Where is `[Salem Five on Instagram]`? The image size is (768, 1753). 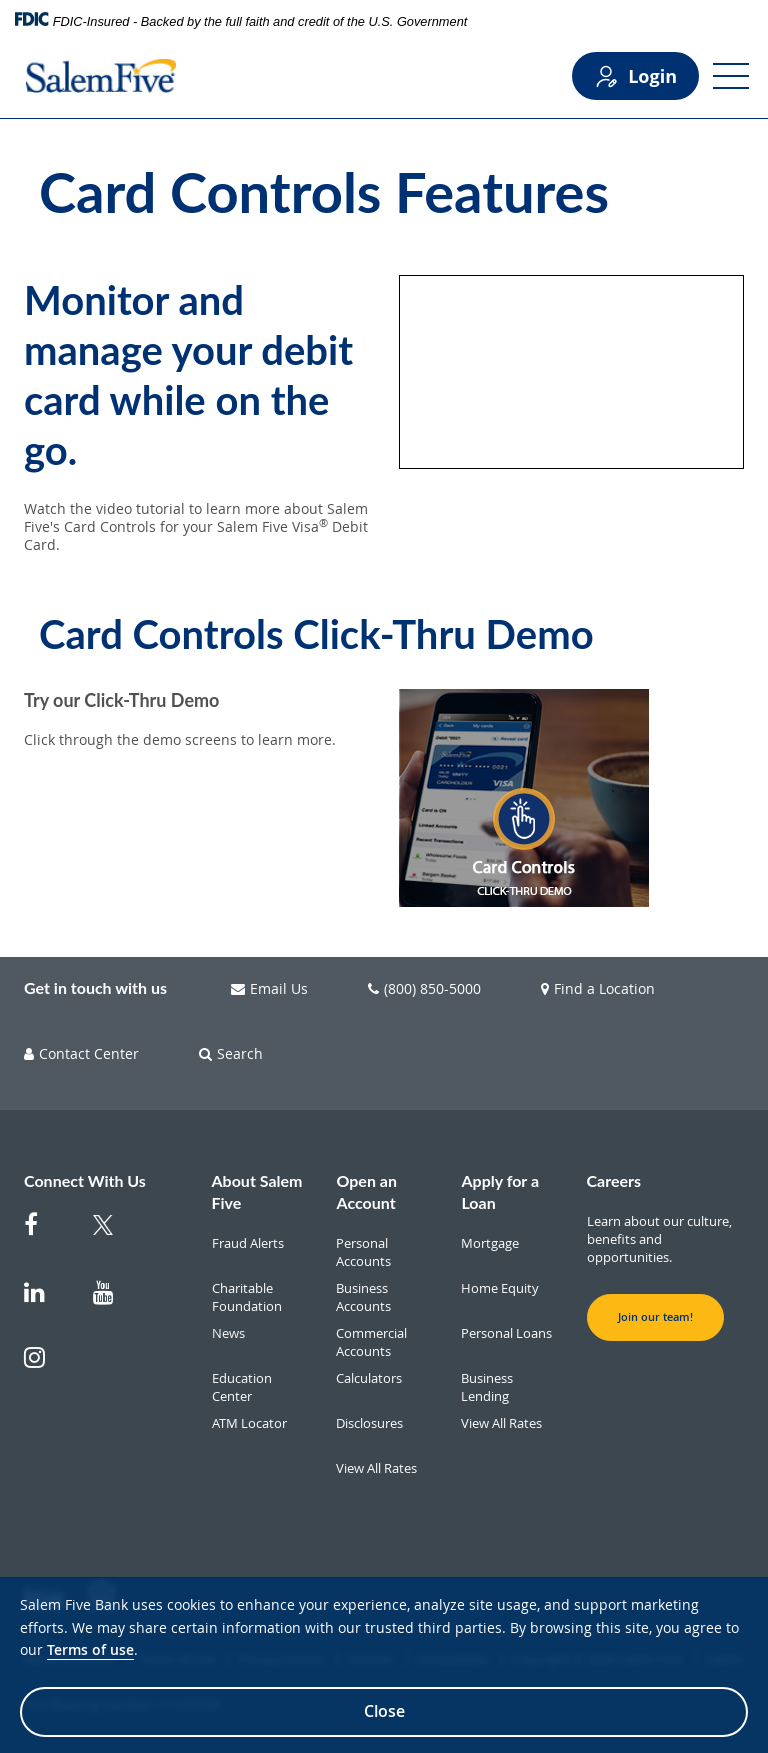
[Salem Five on Instagram] is located at coordinates (46, 1367).